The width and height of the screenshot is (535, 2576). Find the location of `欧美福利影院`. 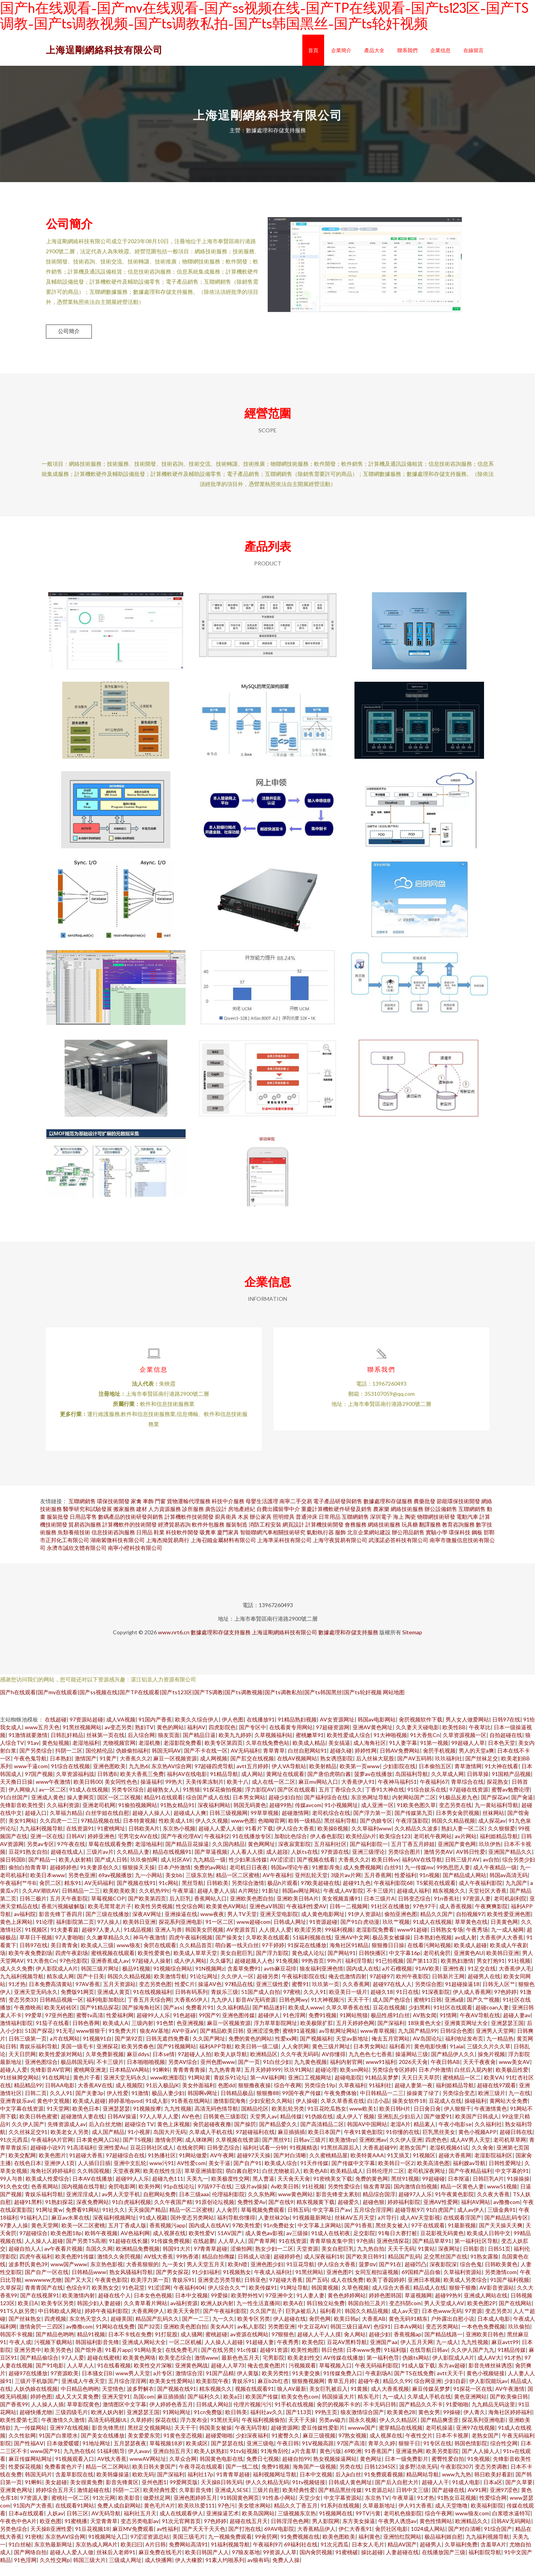

欧美福利影院 is located at coordinates (487, 2517).